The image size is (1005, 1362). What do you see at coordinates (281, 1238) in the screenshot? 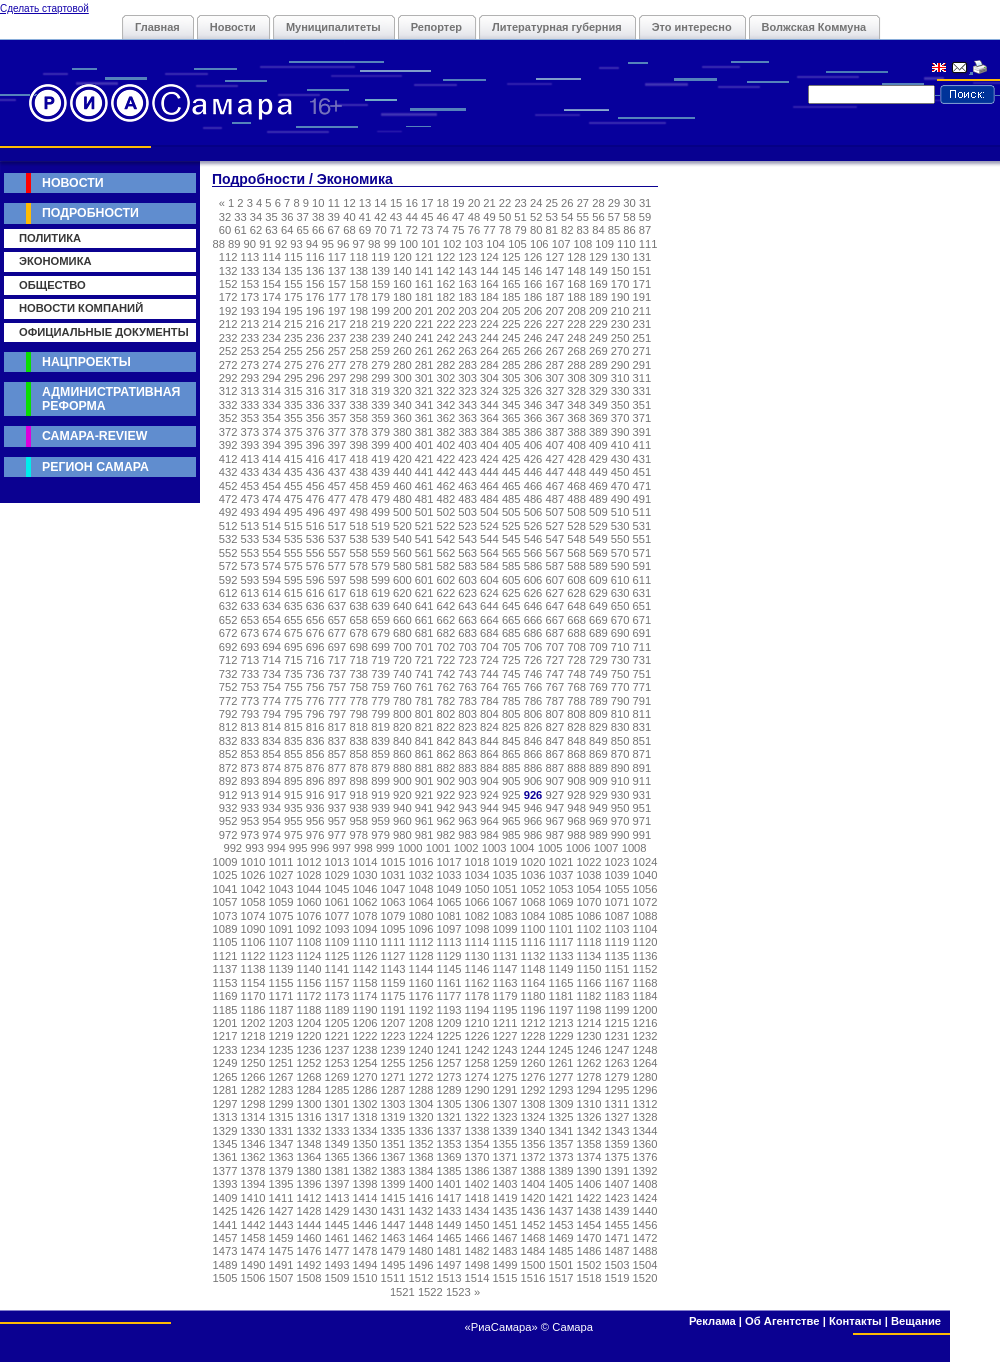
I see `1459` at bounding box center [281, 1238].